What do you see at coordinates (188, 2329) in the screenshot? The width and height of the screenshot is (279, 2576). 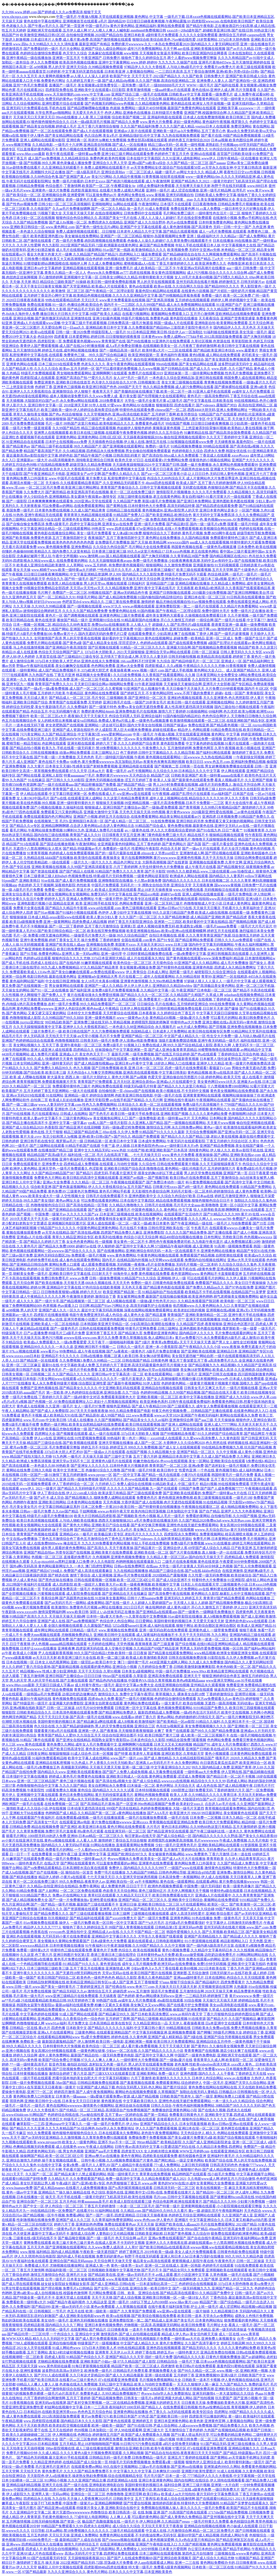 I see `一道本不卡免费视频,午夜免费在线观看网站,久色精品,亚洲一级无码高清操逼` at bounding box center [188, 2329].